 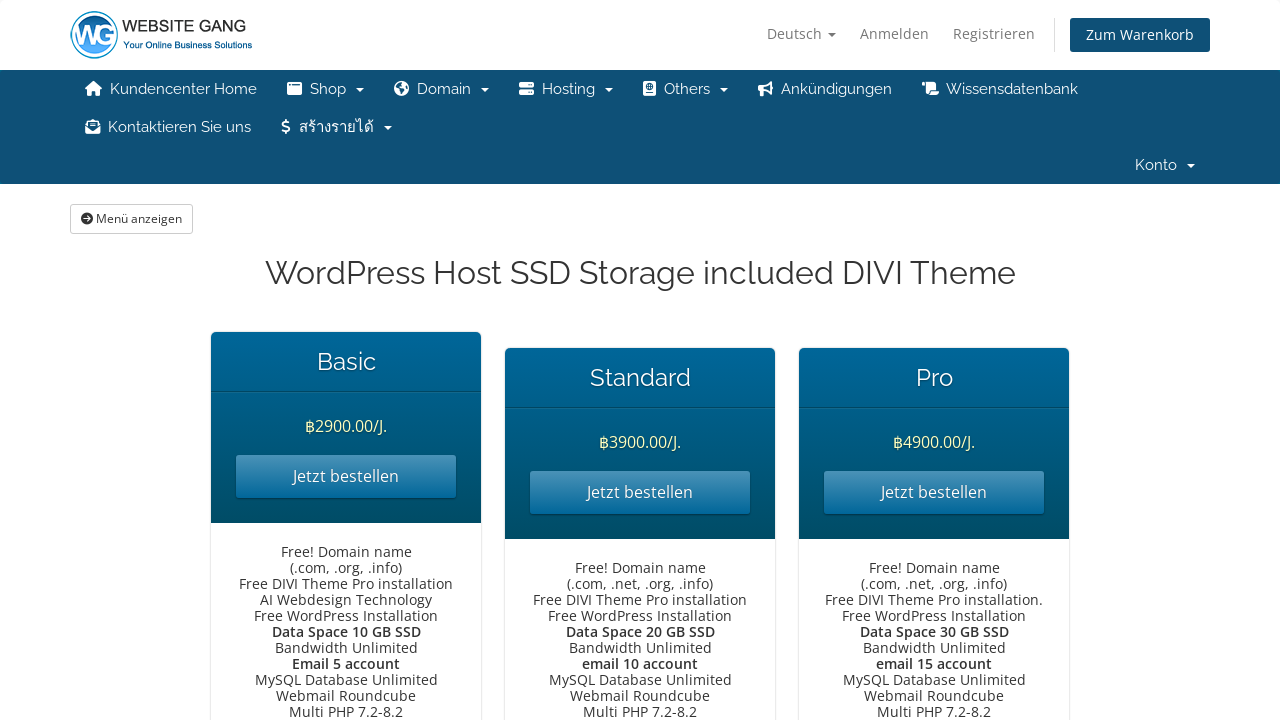 I want to click on Others, so click(x=685, y=89).